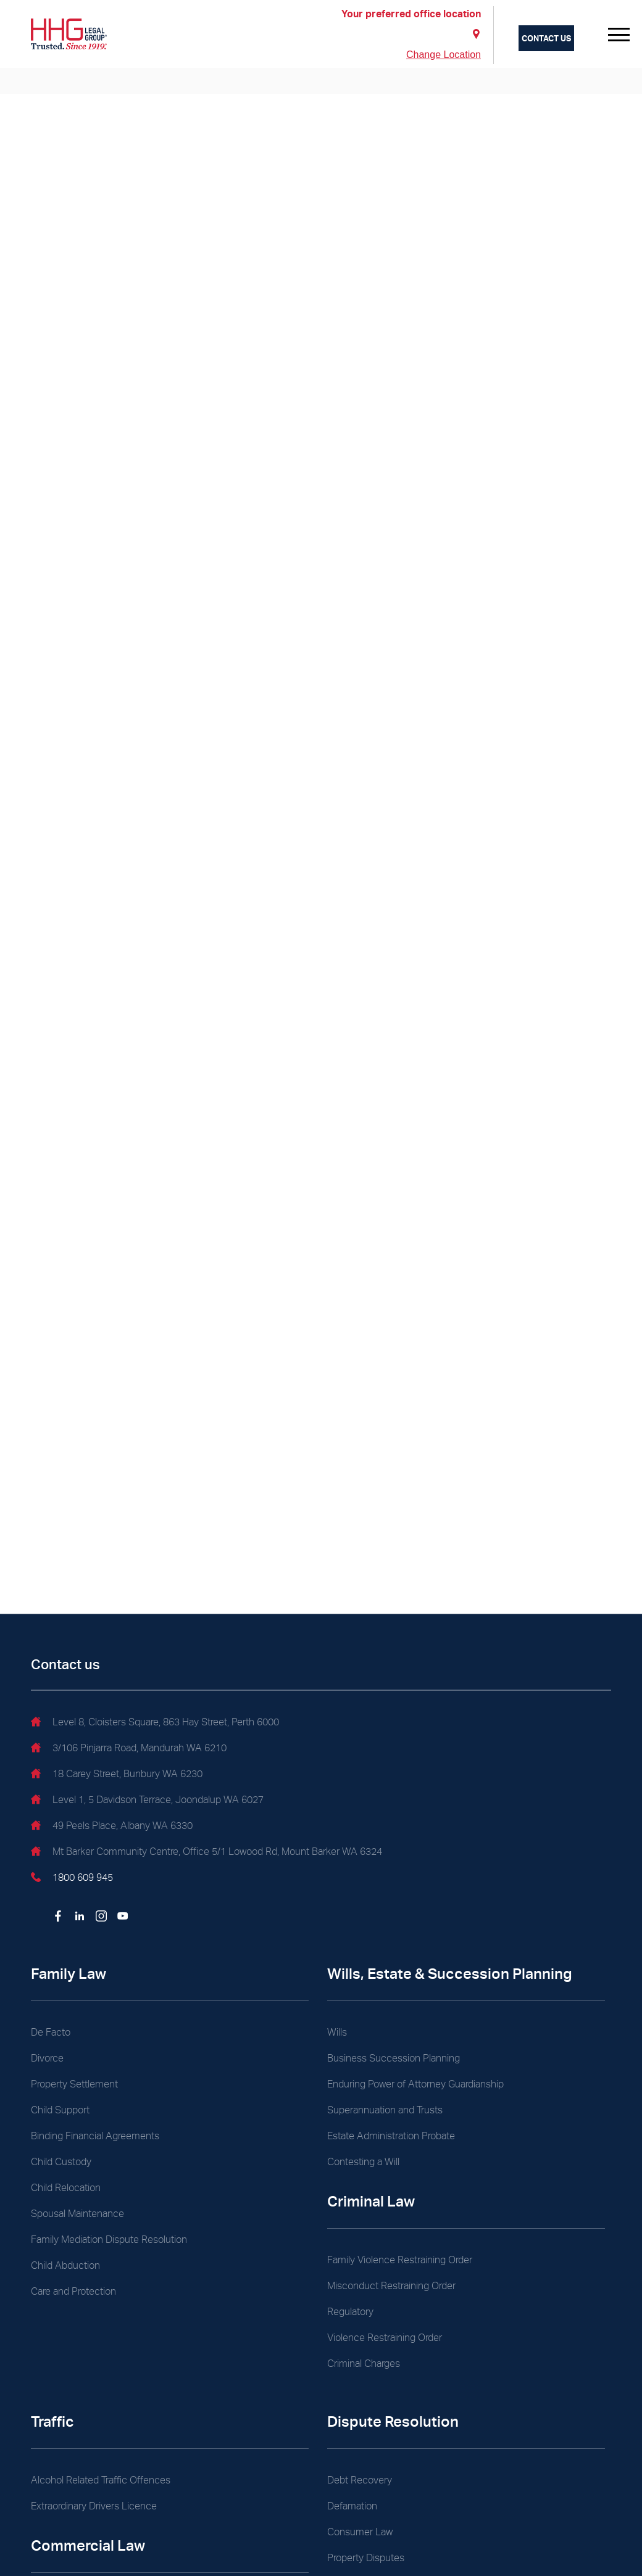 The width and height of the screenshot is (642, 2576). What do you see at coordinates (449, 1974) in the screenshot?
I see `Wills, Estate & Succession Planning` at bounding box center [449, 1974].